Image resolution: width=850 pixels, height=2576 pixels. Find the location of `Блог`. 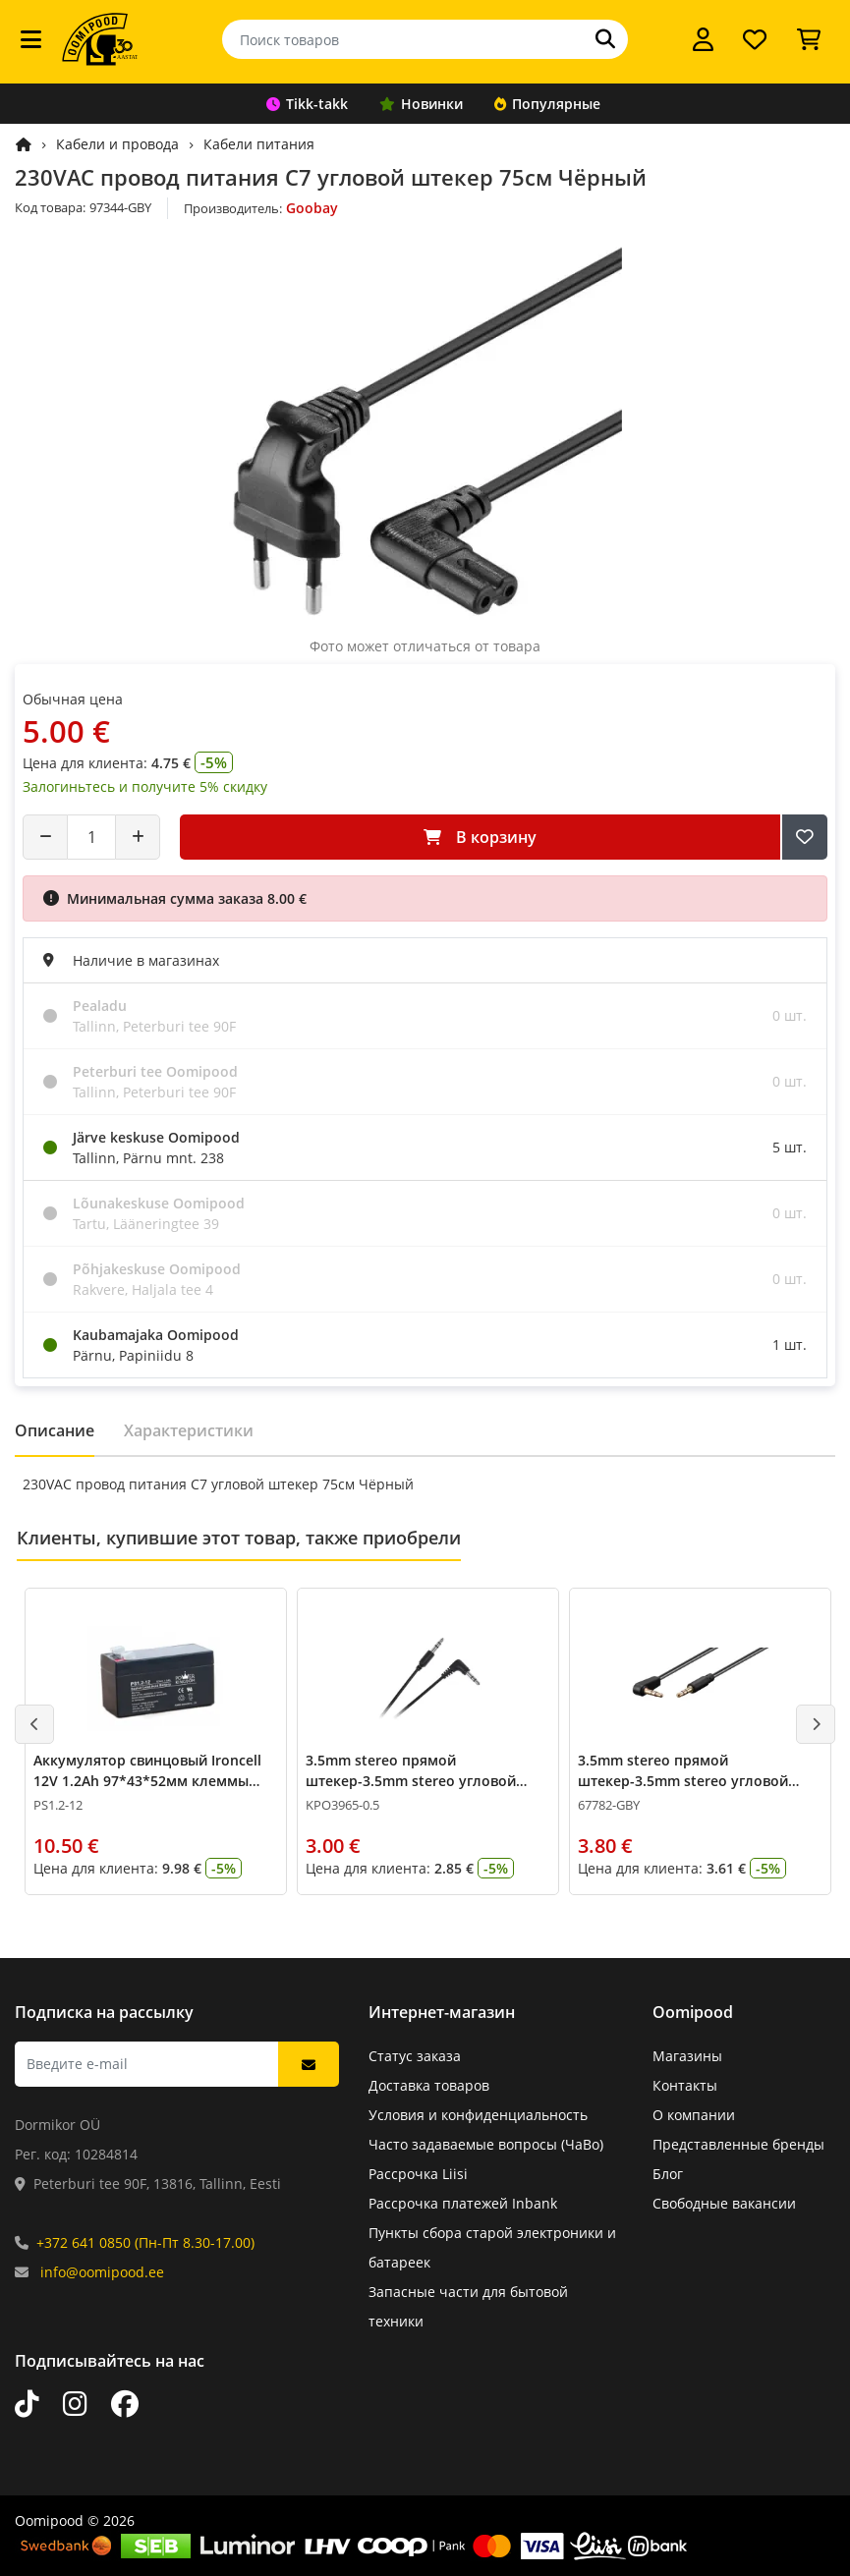

Блог is located at coordinates (667, 2173).